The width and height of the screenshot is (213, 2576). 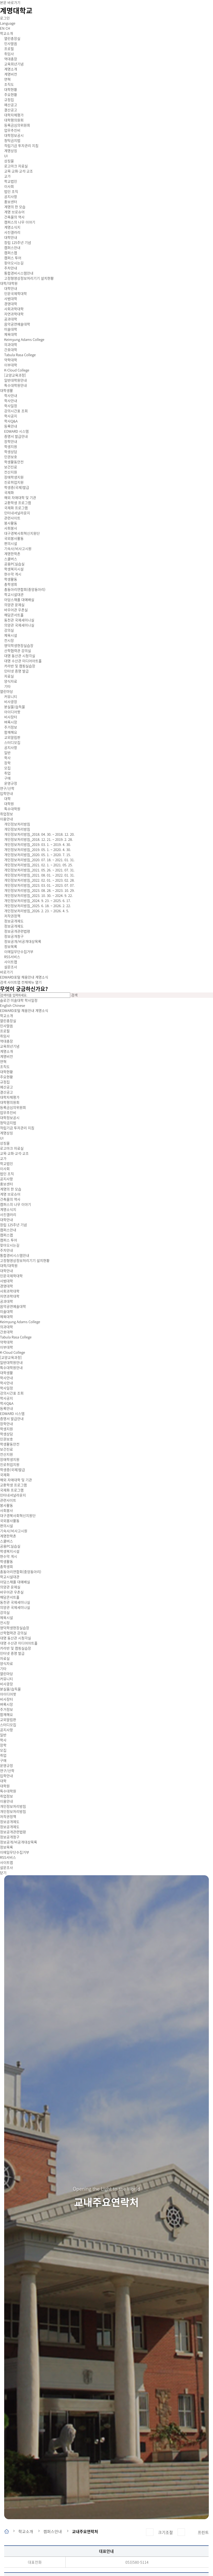 What do you see at coordinates (6, 1398) in the screenshot?
I see `학사공지` at bounding box center [6, 1398].